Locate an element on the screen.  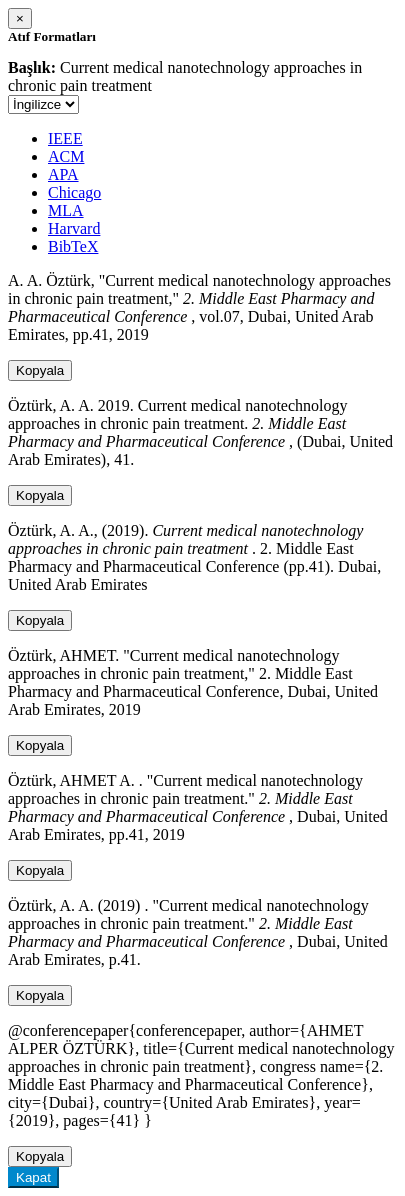
Harvard is located at coordinates (74, 228).